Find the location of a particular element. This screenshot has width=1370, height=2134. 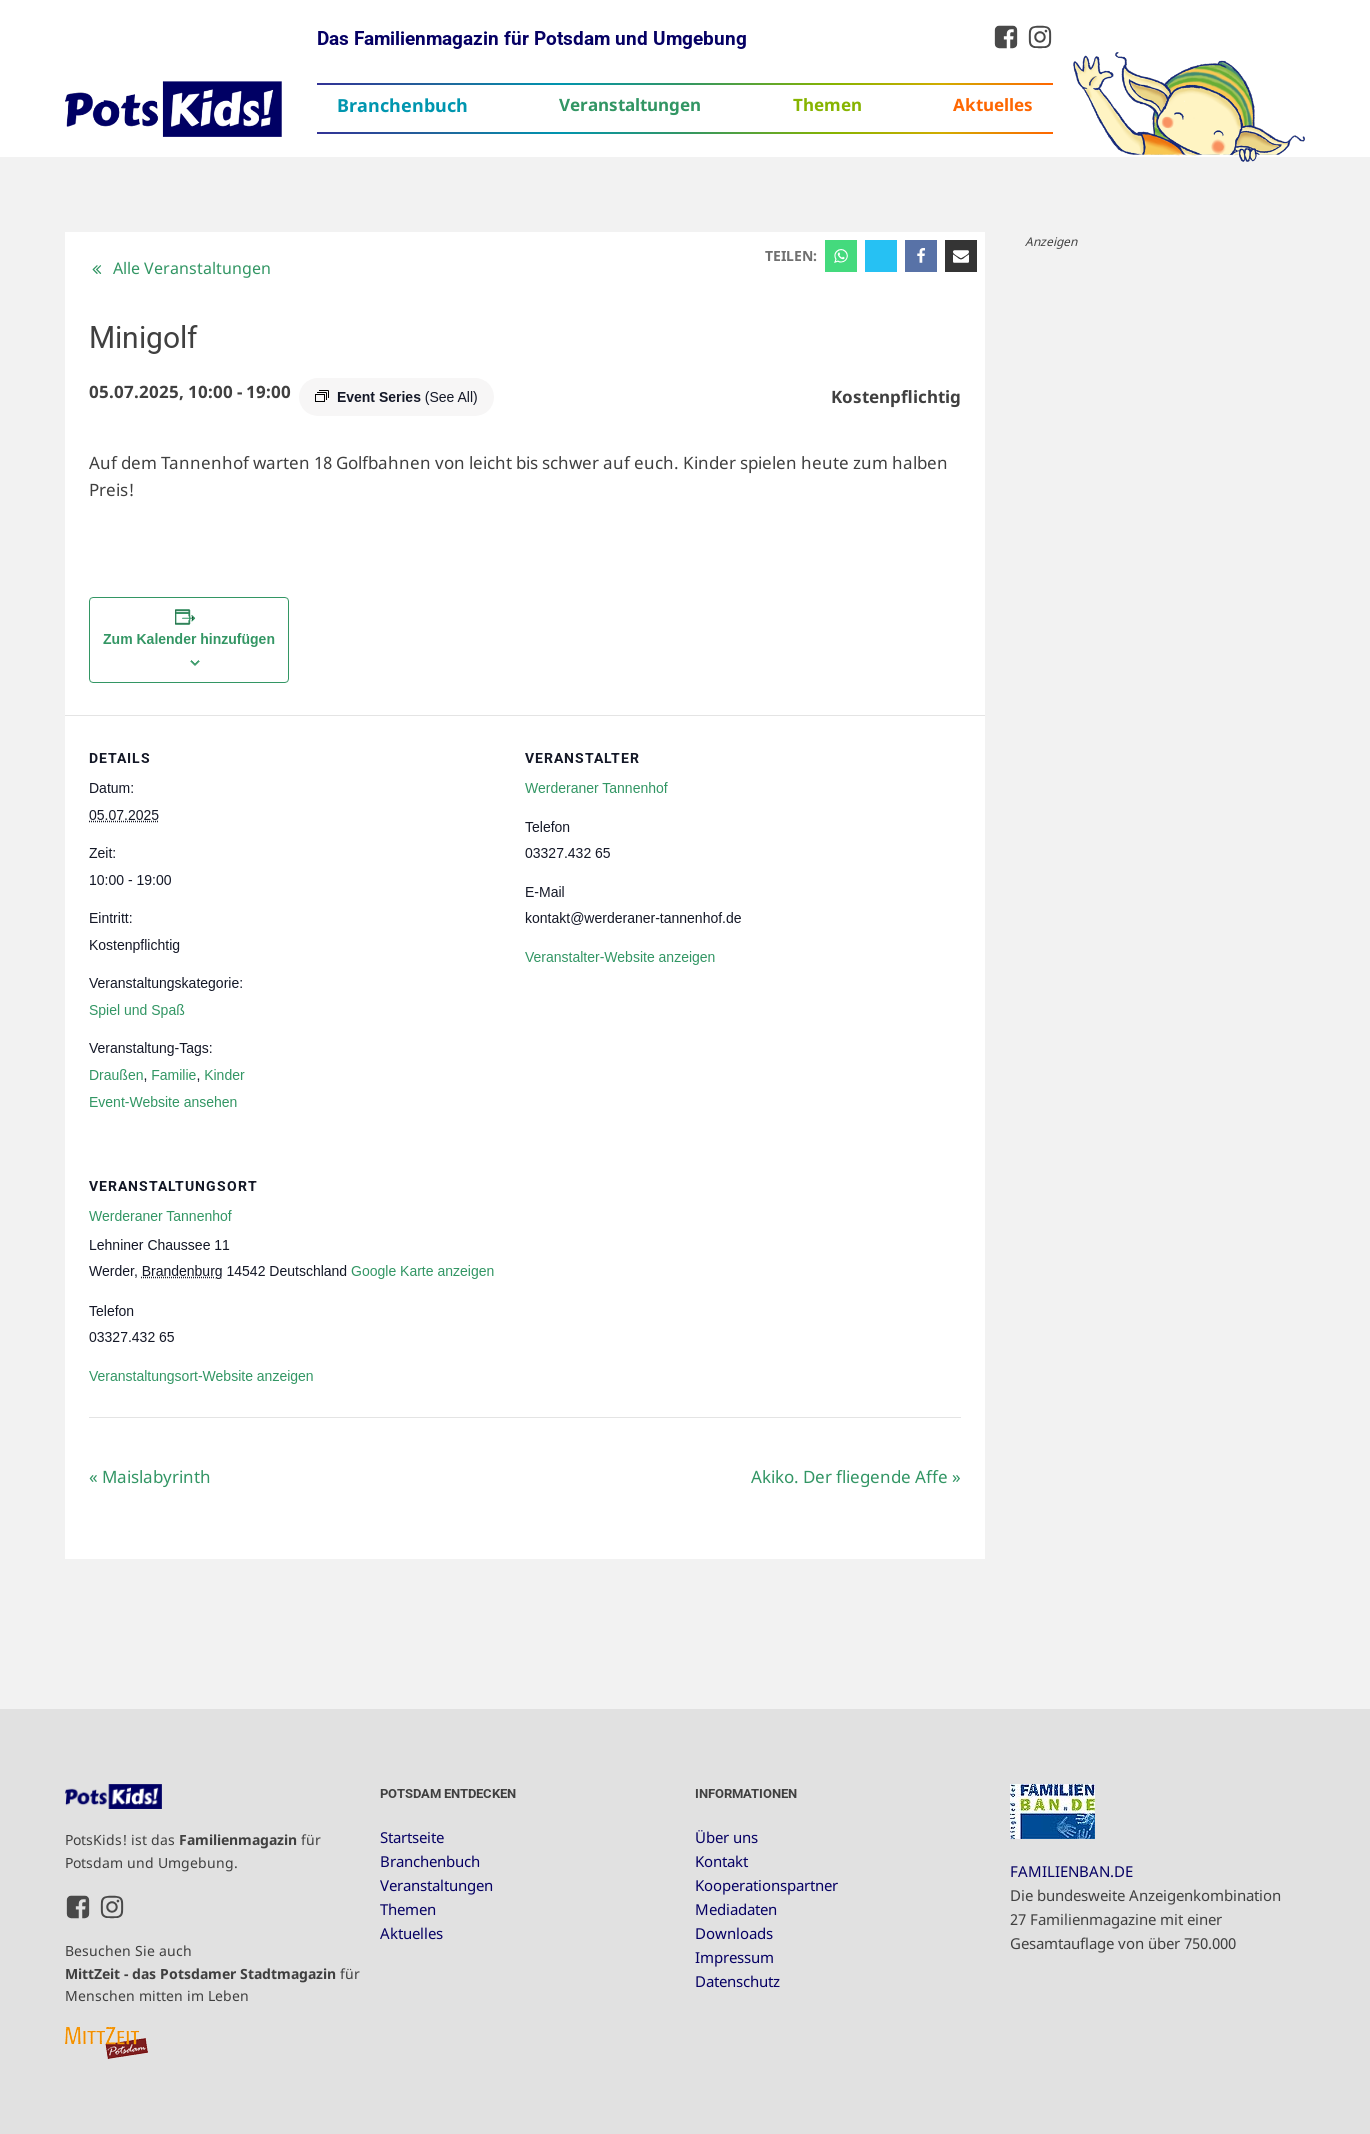

Spiel und Spaß is located at coordinates (137, 1010).